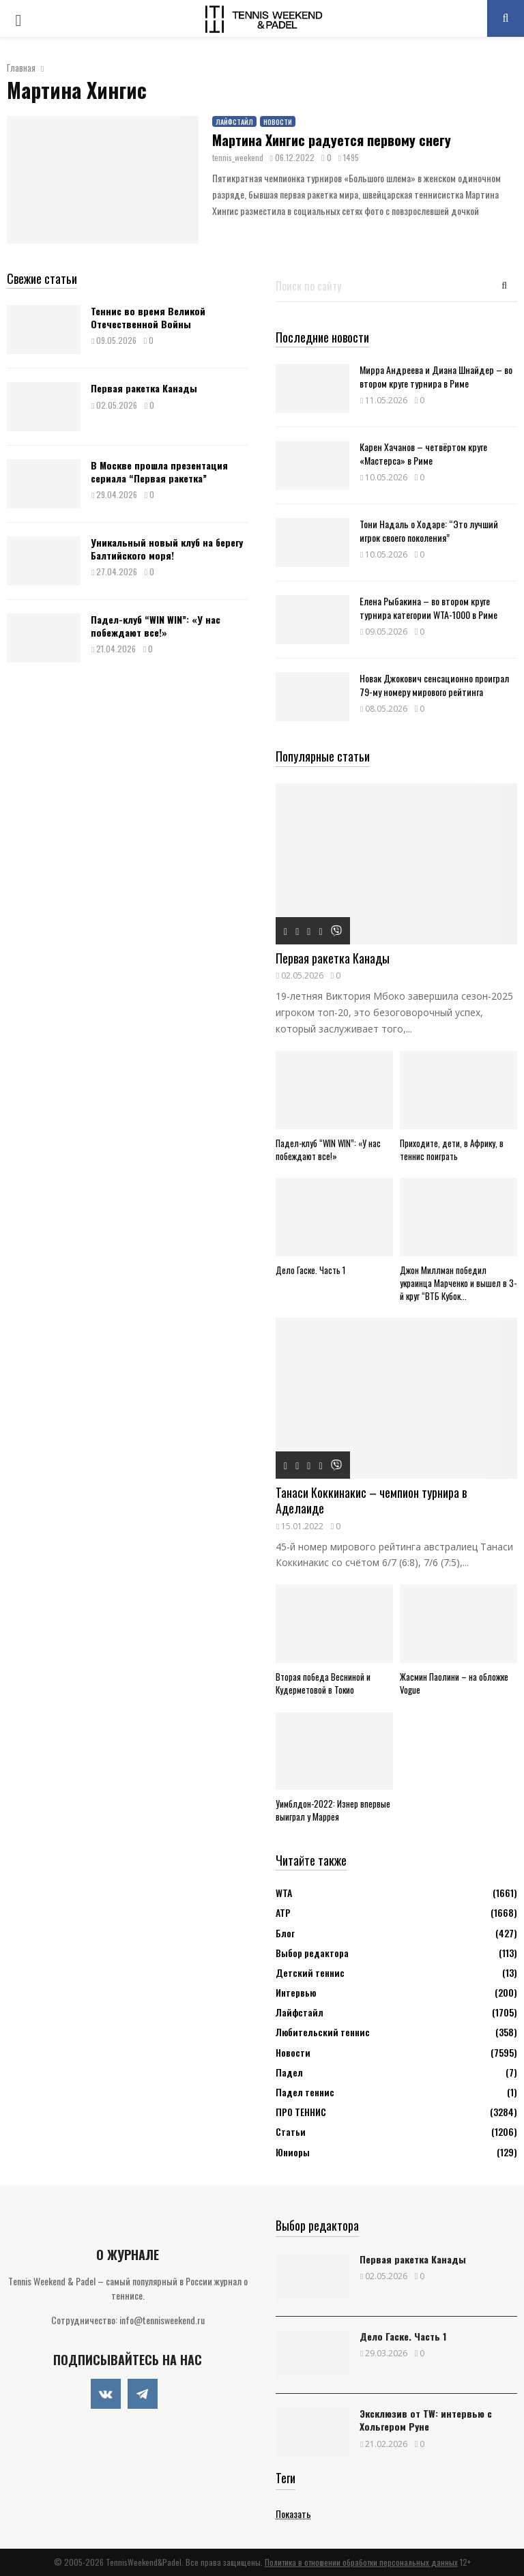 Image resolution: width=524 pixels, height=2576 pixels. Describe the element at coordinates (310, 1270) in the screenshot. I see `Дело Гаске. Часть 1` at that location.